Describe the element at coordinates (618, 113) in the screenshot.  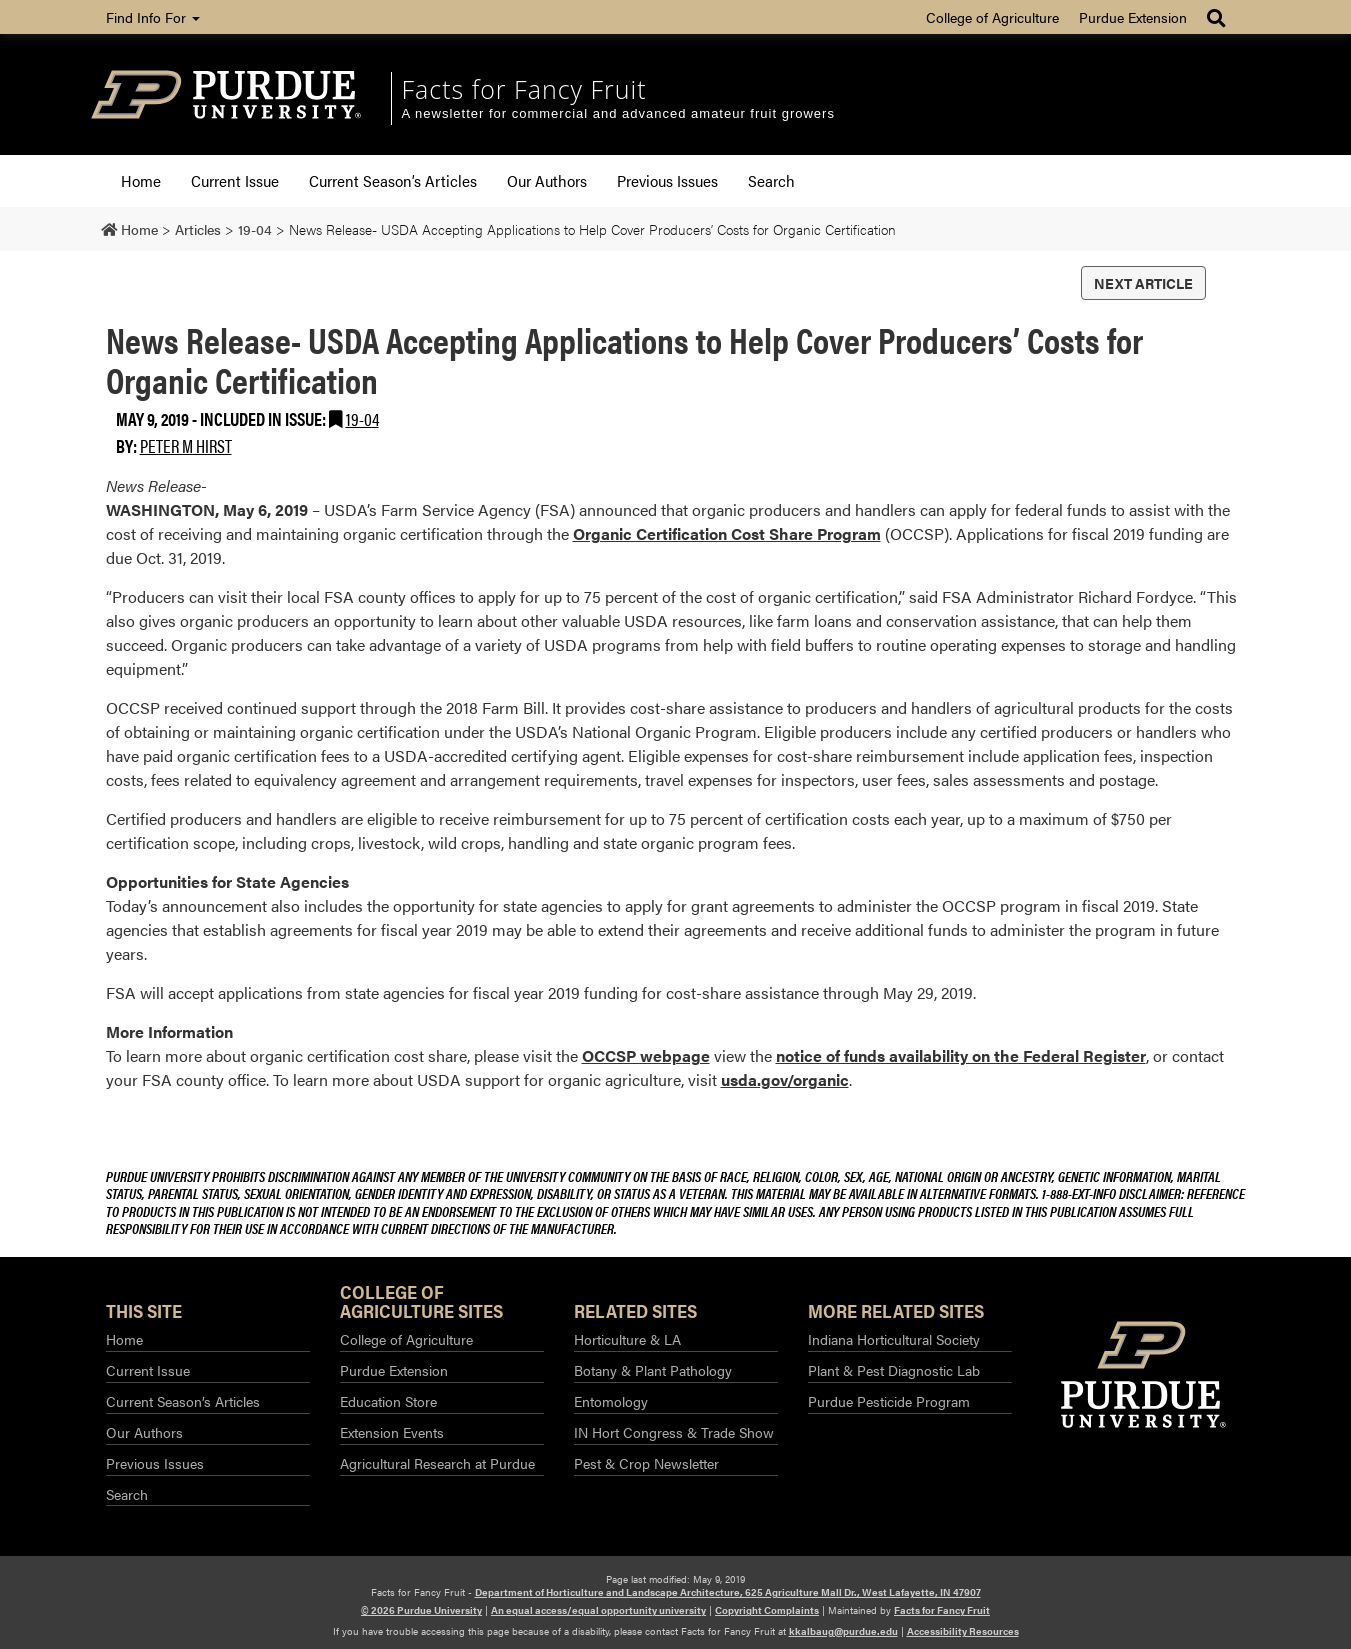
I see `A newsletter for commercial and advanced amateur fruit growers` at that location.